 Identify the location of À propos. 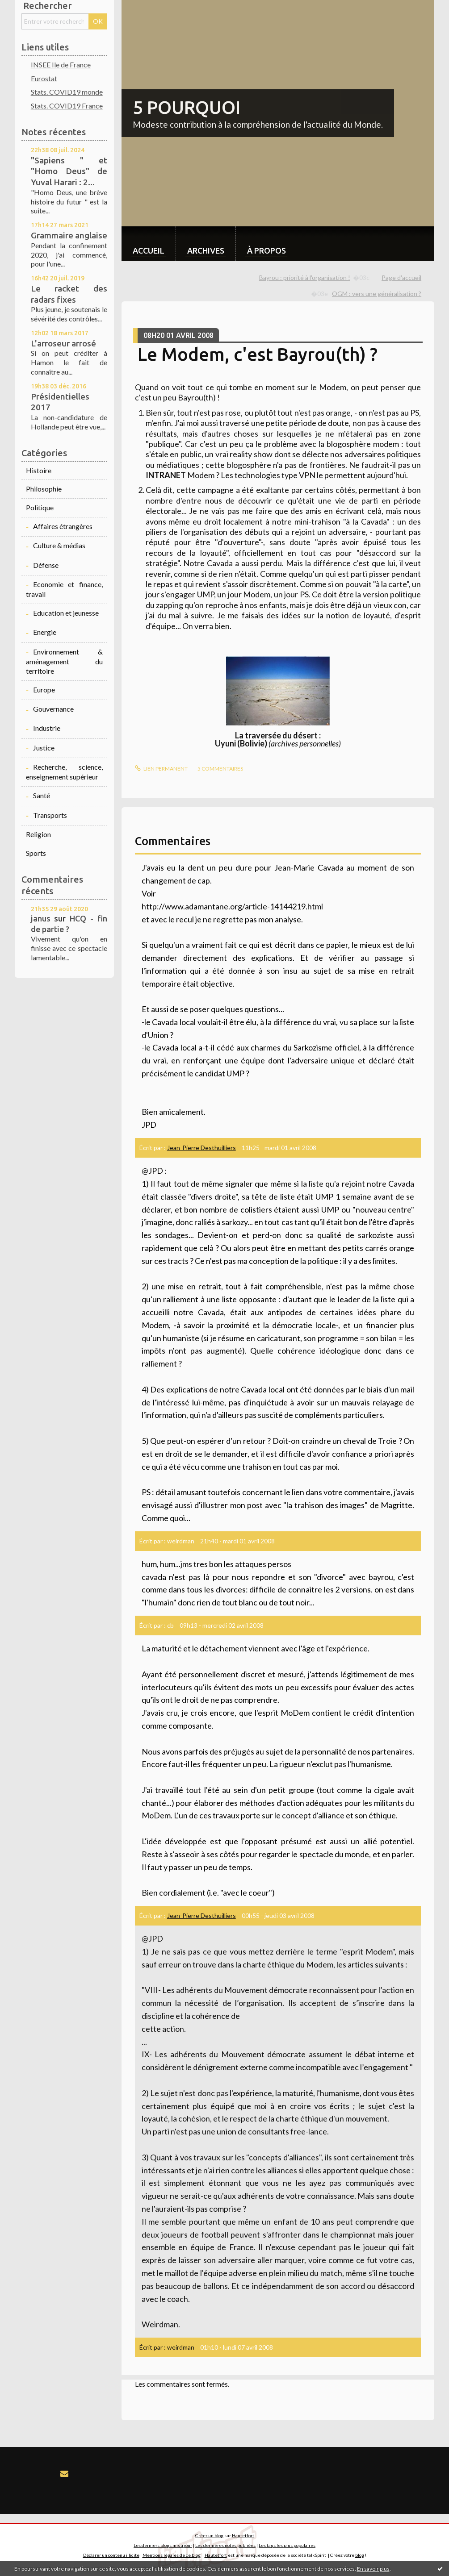
(266, 250).